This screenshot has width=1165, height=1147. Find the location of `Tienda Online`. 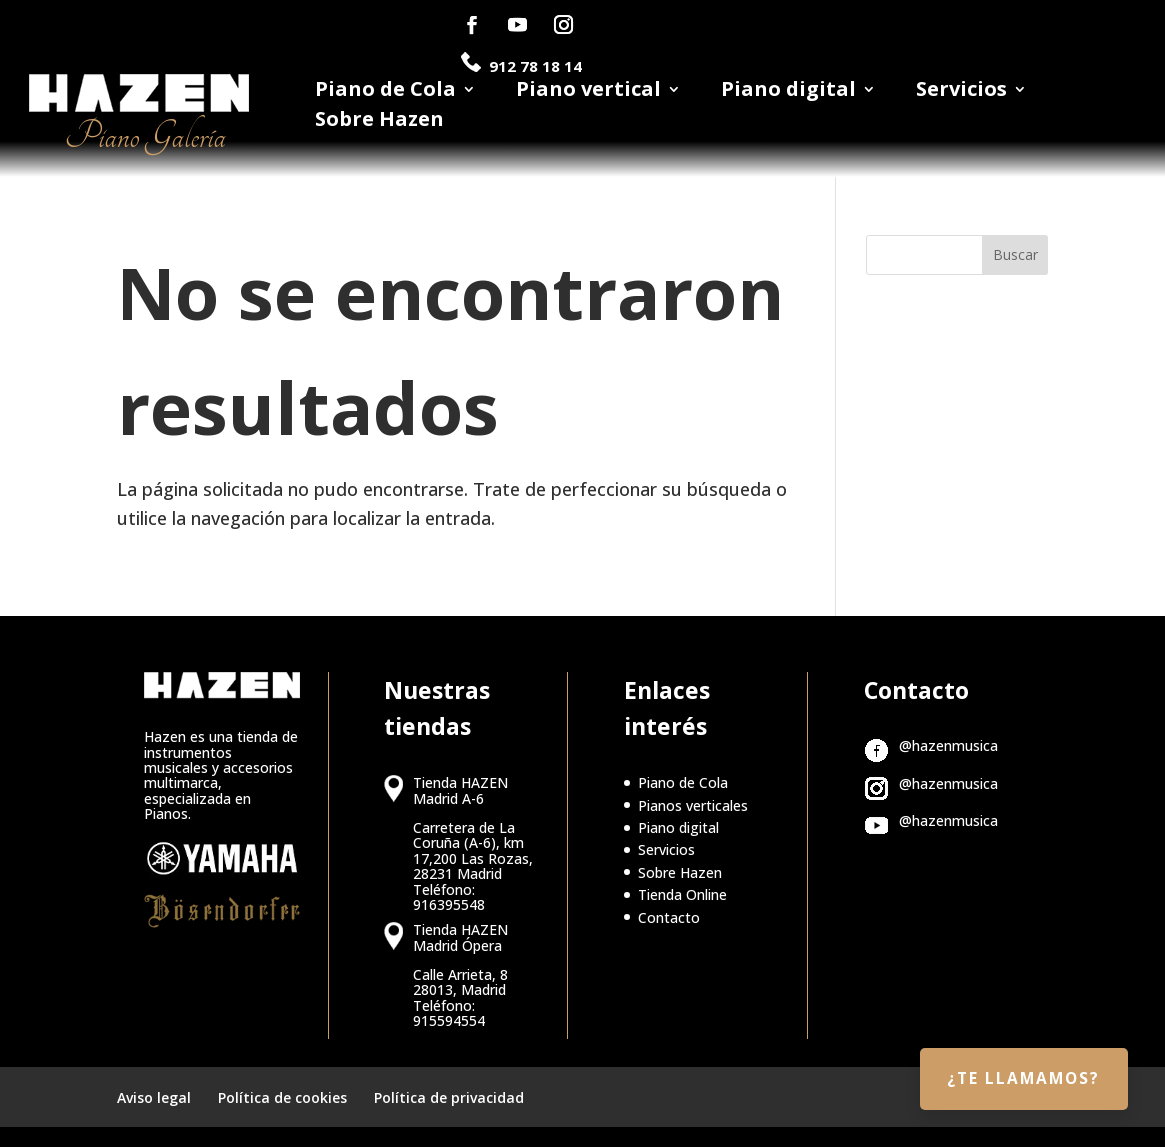

Tienda Online is located at coordinates (682, 894).